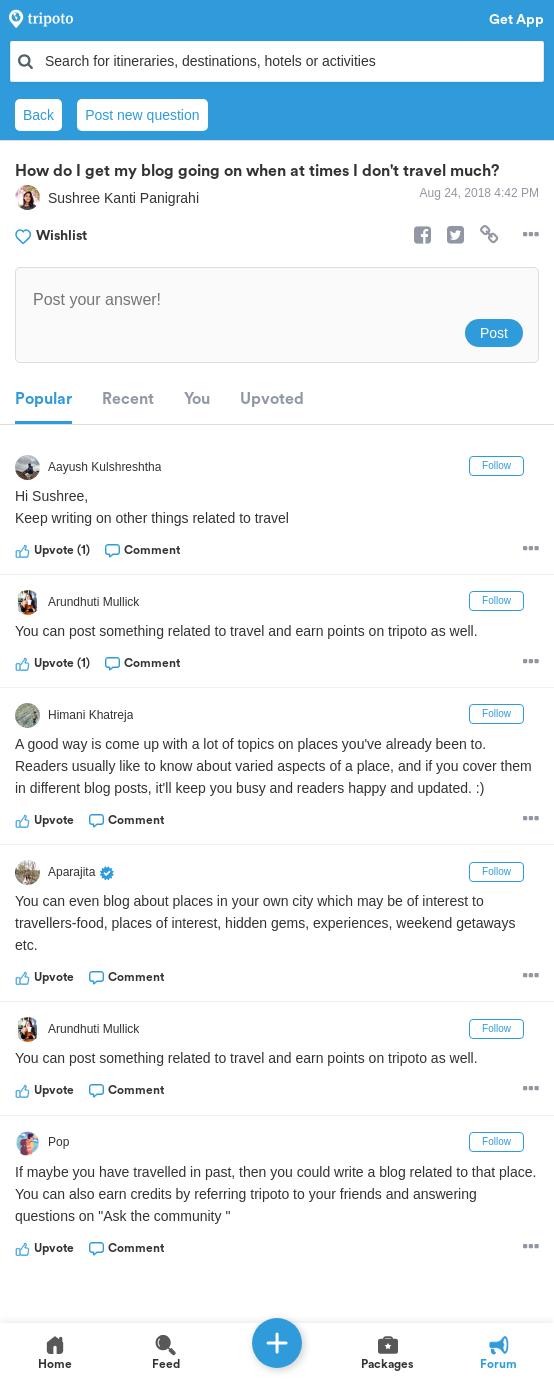 This screenshot has height=1383, width=554. I want to click on You, so click(197, 399).